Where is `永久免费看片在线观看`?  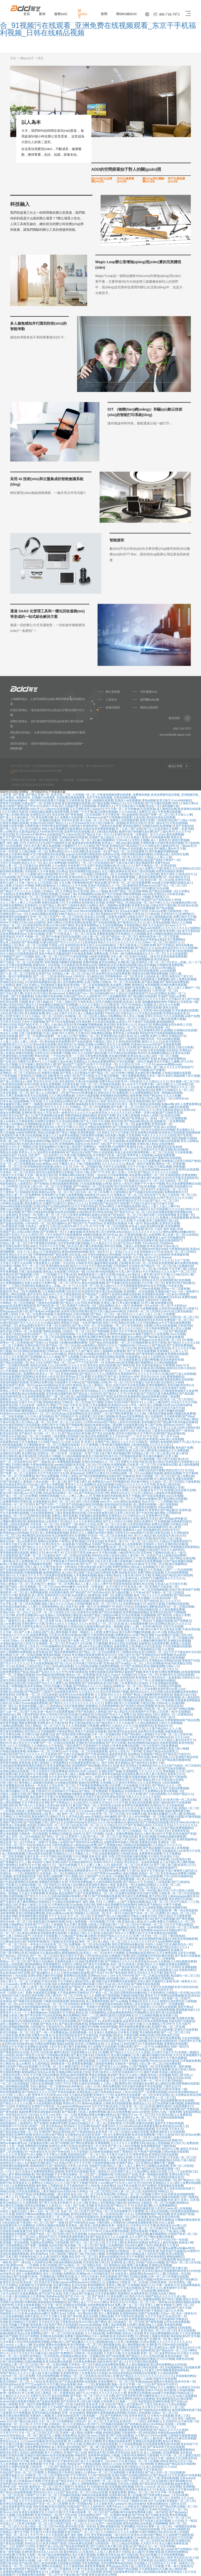
永久免费看片在线观看 is located at coordinates (68, 817).